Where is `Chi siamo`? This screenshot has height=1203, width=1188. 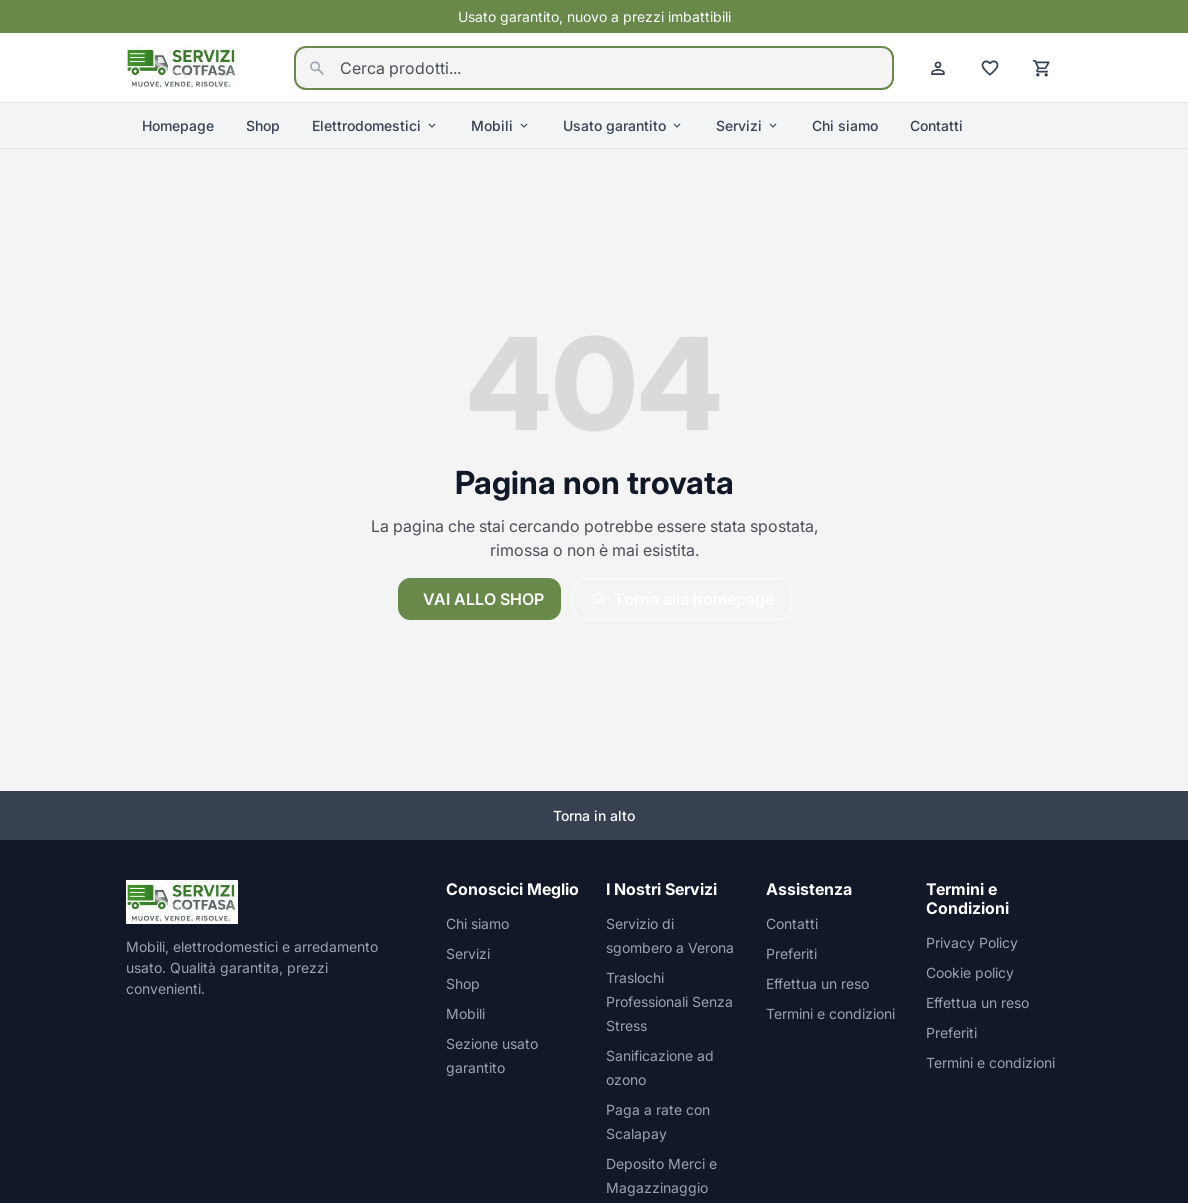
Chi siamo is located at coordinates (845, 125).